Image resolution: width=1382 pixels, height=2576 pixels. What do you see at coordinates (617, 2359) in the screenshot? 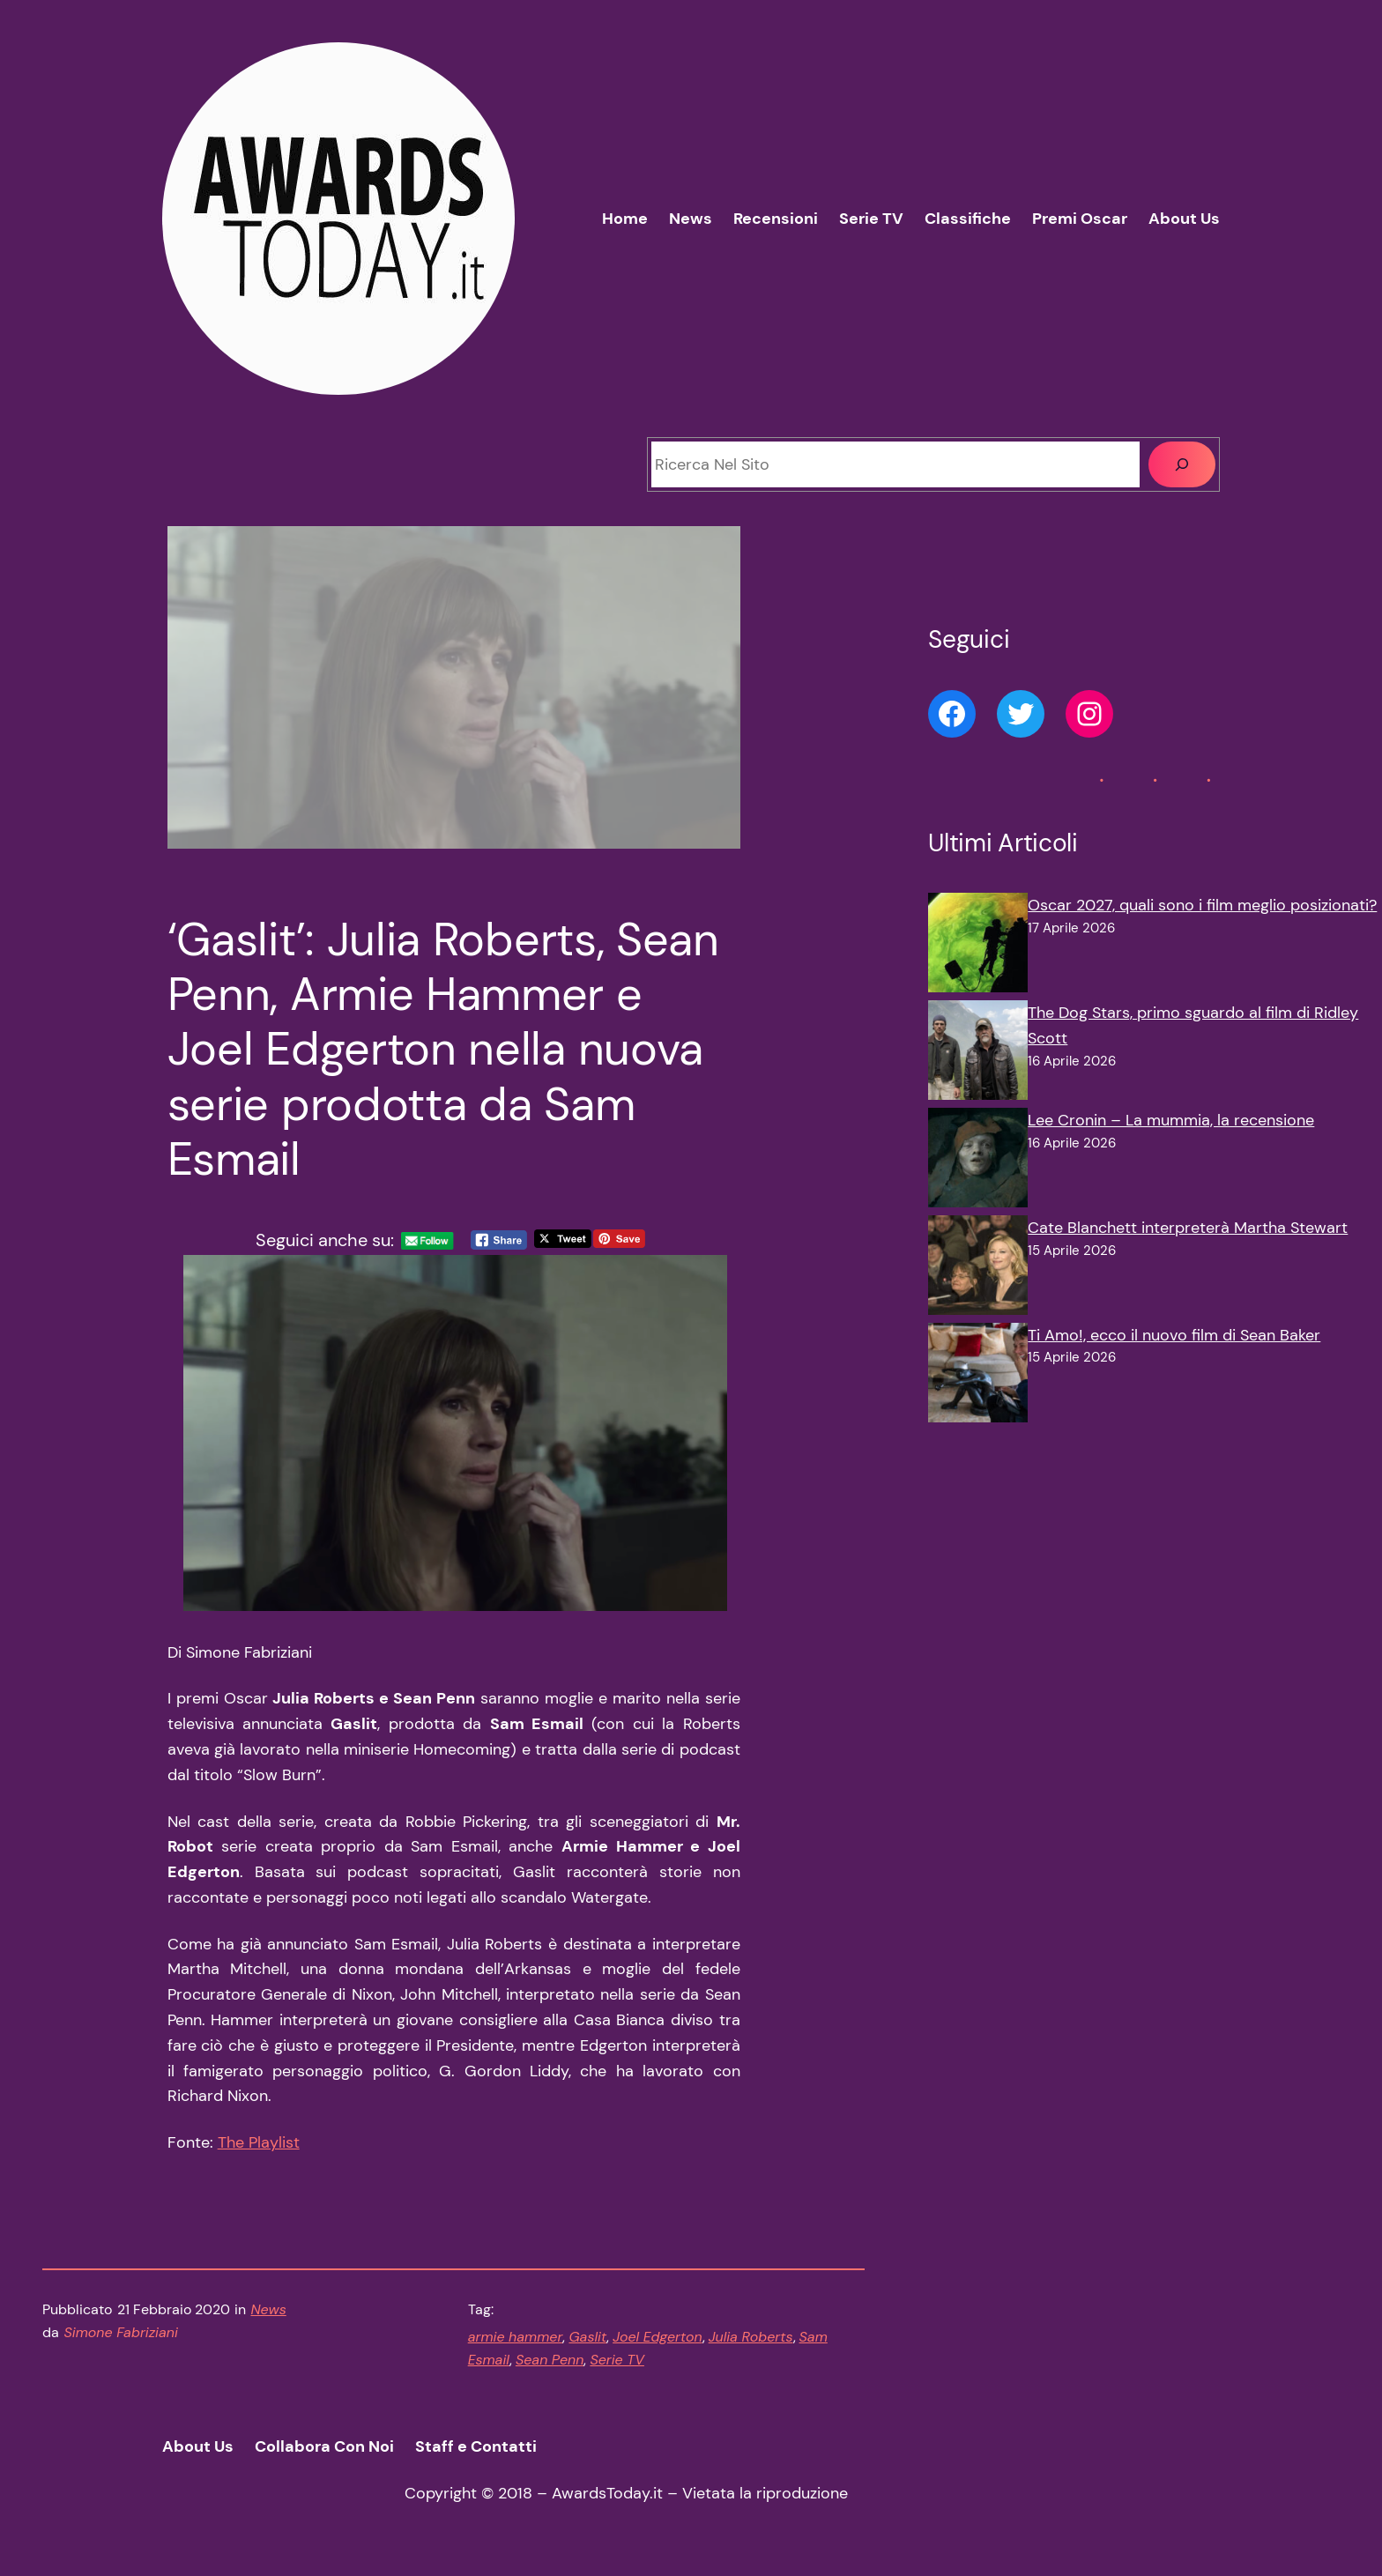
I see `Serie TV` at bounding box center [617, 2359].